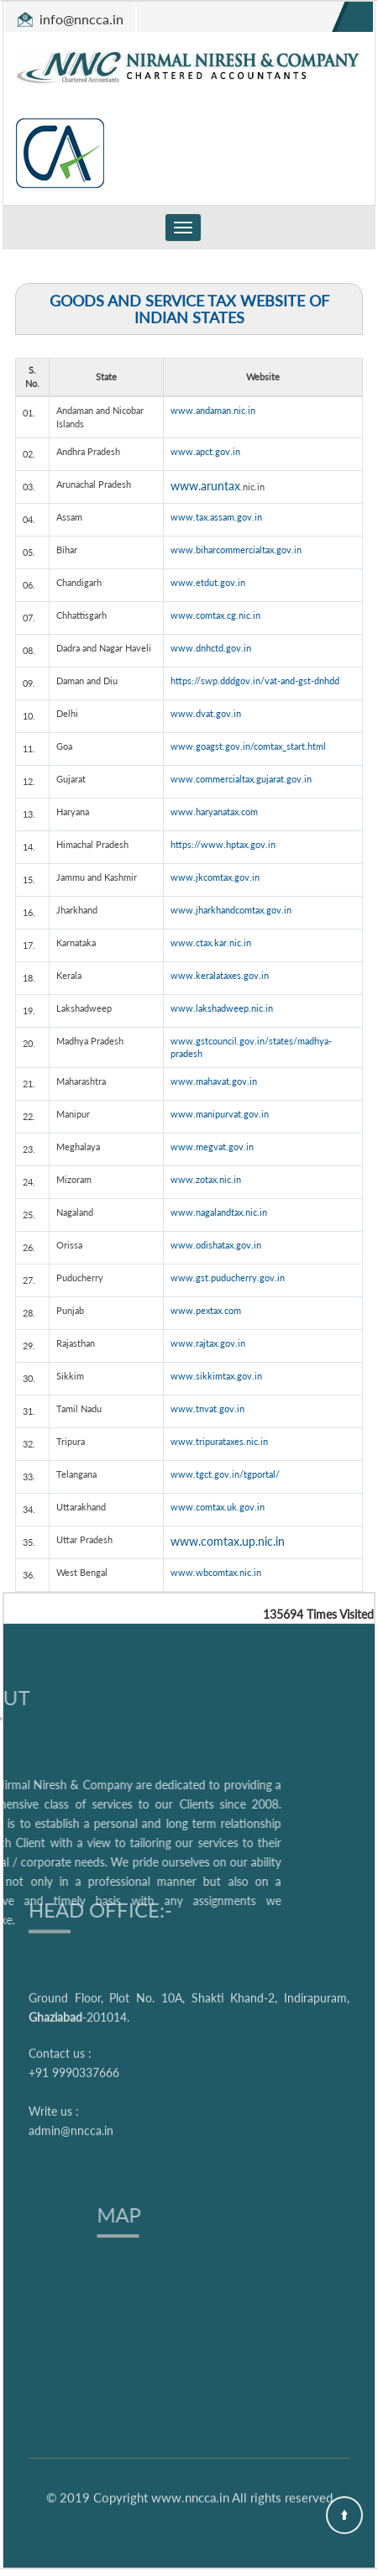 The height and width of the screenshot is (2576, 378). Describe the element at coordinates (219, 1212) in the screenshot. I see `www.nagalandtax.nic.in` at that location.